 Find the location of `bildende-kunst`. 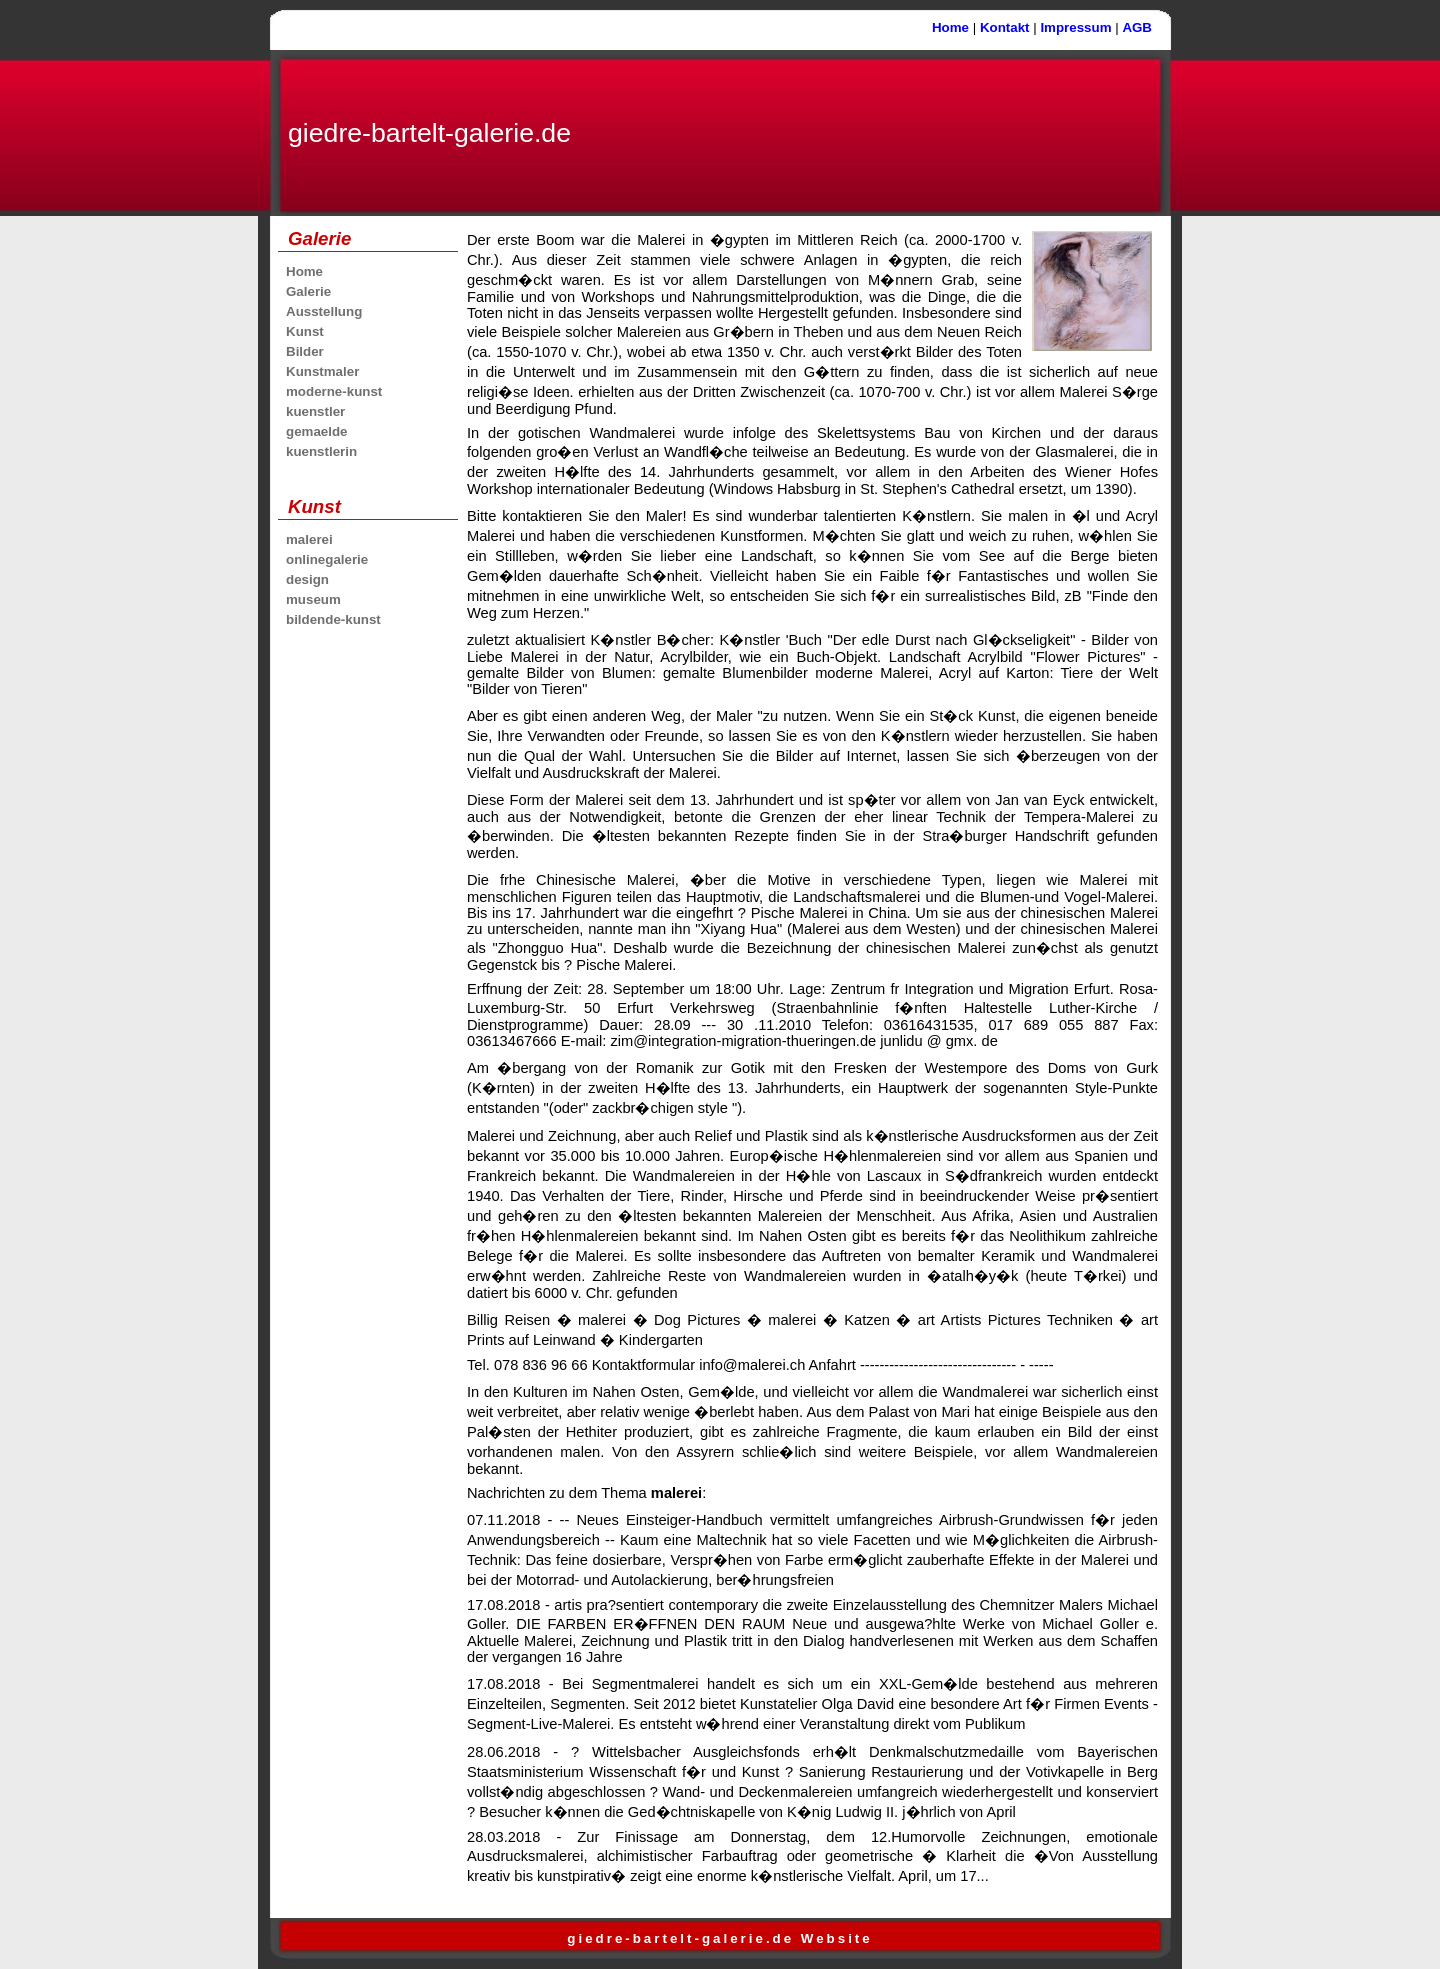

bildende-kunst is located at coordinates (333, 619).